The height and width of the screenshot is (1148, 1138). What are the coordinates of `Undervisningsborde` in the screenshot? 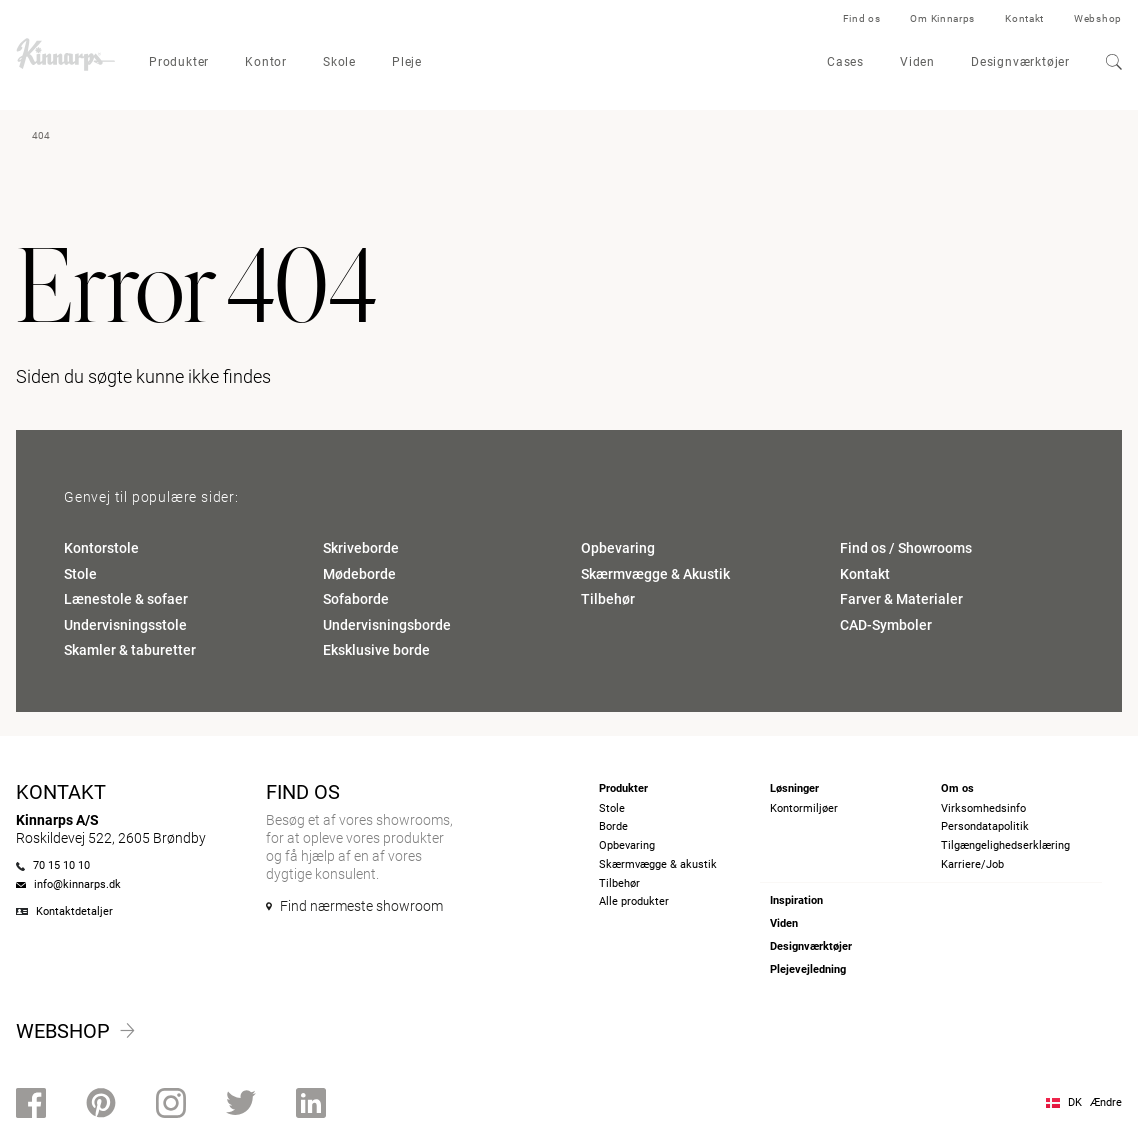 It's located at (387, 625).